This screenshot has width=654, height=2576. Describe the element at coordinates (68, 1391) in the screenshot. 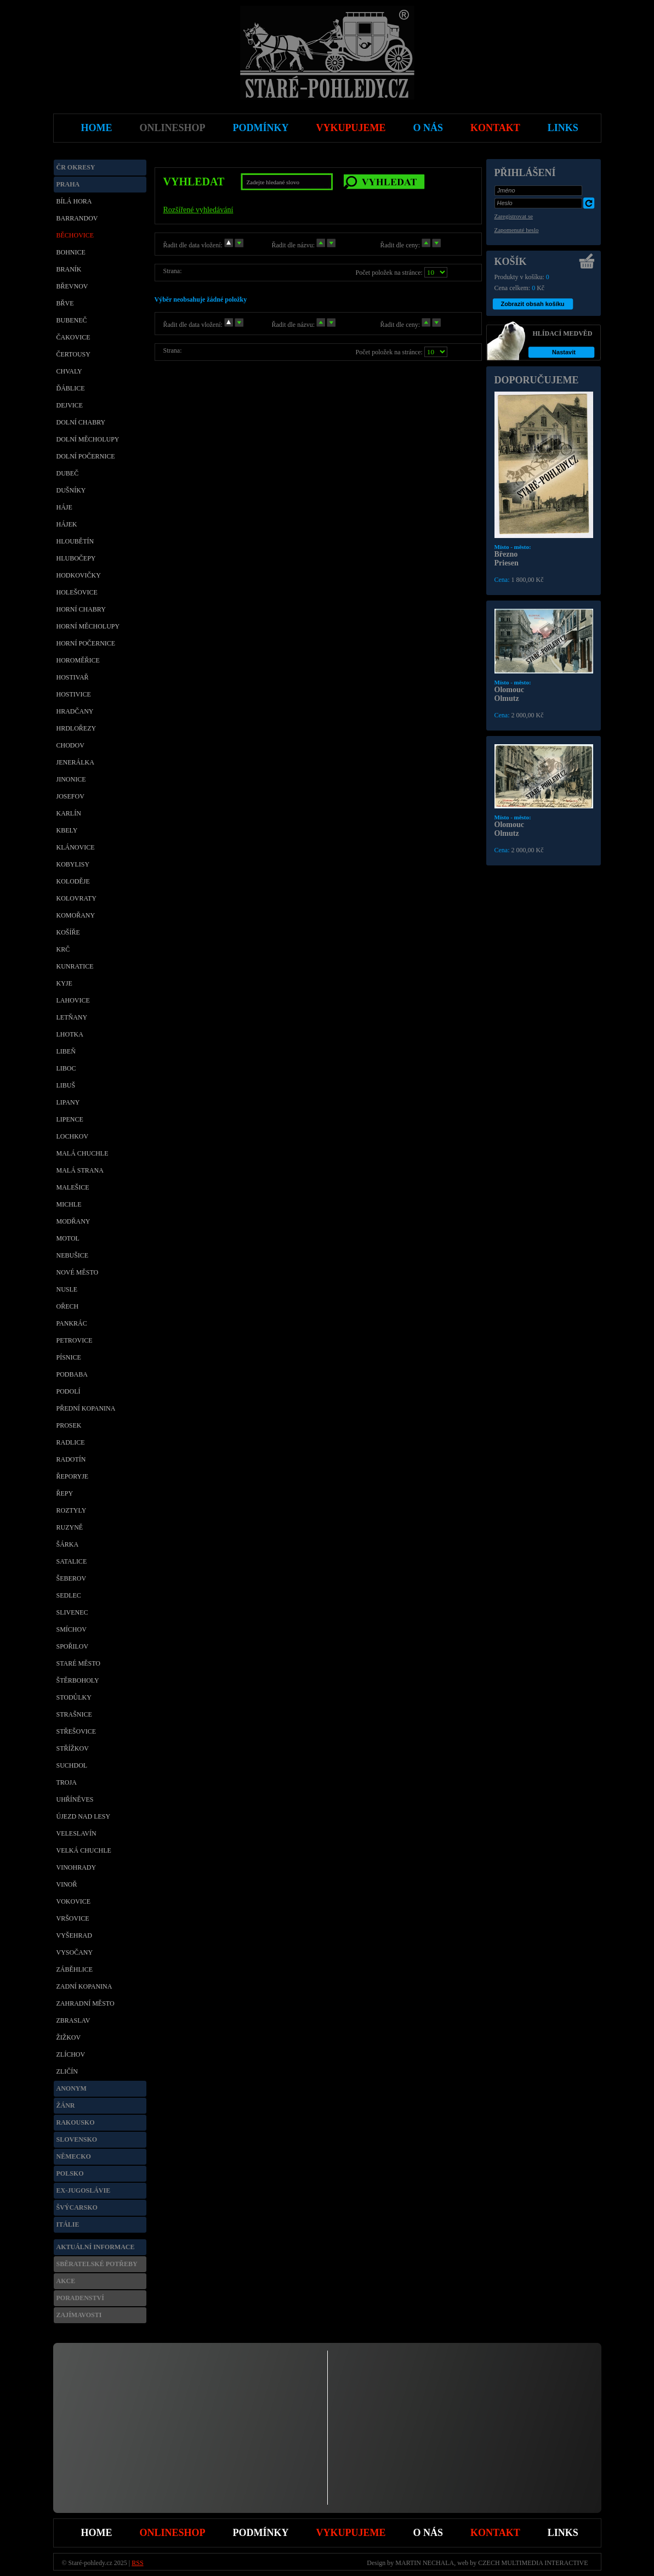

I see `Podolí` at that location.